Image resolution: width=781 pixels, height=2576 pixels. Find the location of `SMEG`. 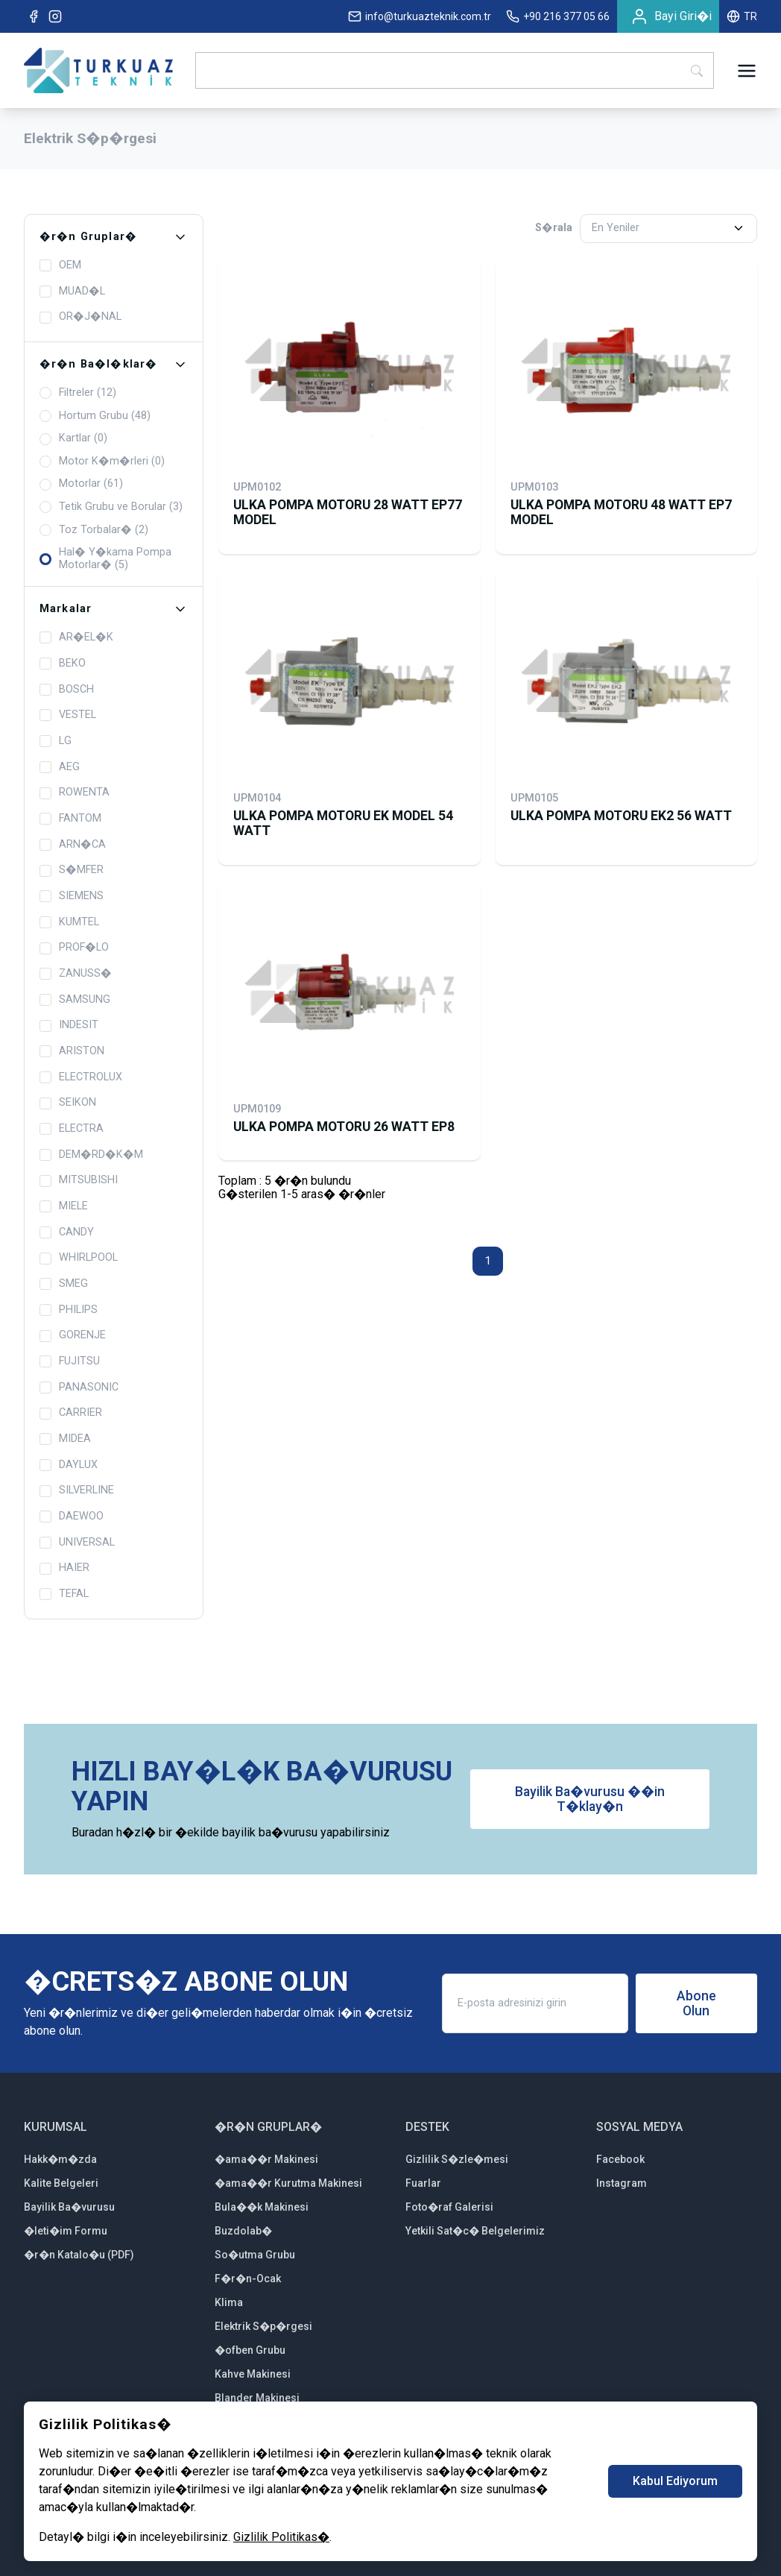

SMEG is located at coordinates (63, 1284).